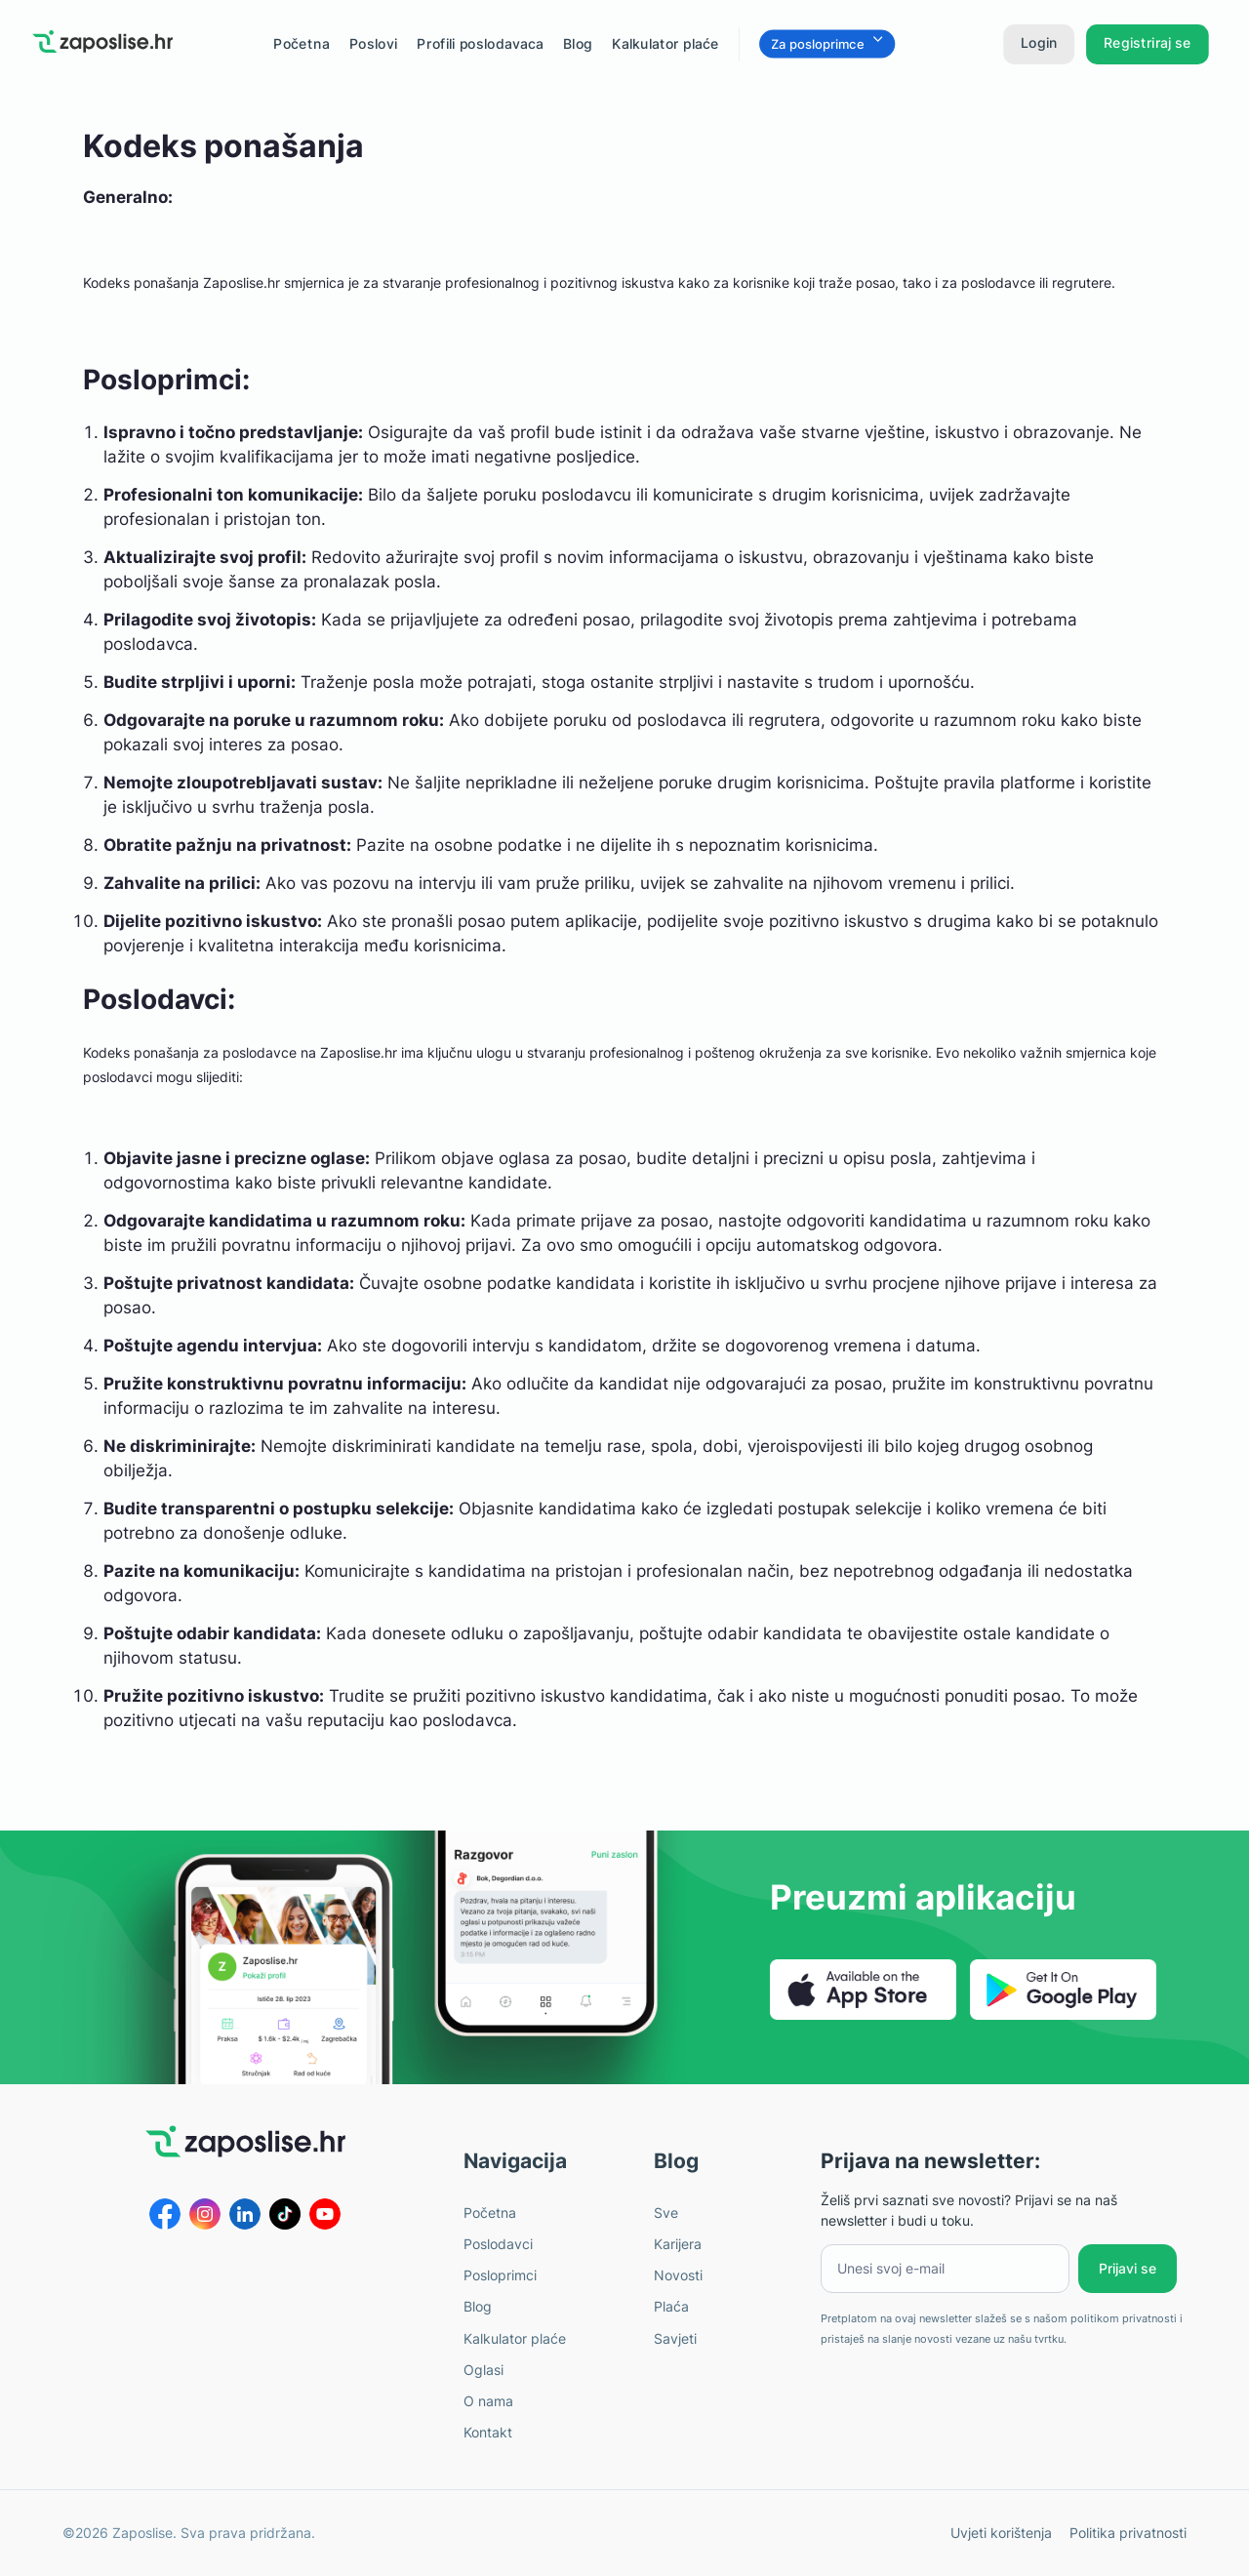  What do you see at coordinates (675, 2338) in the screenshot?
I see `Savjeti` at bounding box center [675, 2338].